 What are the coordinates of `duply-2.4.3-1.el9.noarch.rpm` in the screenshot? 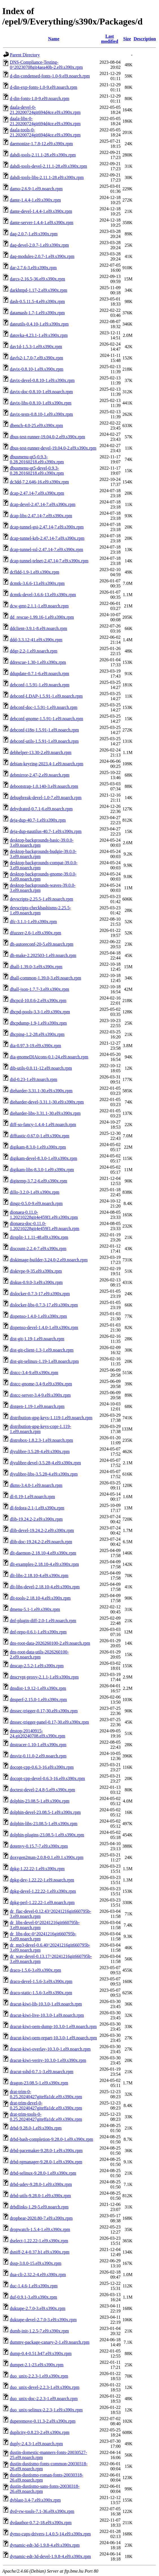 It's located at (36, 2443).